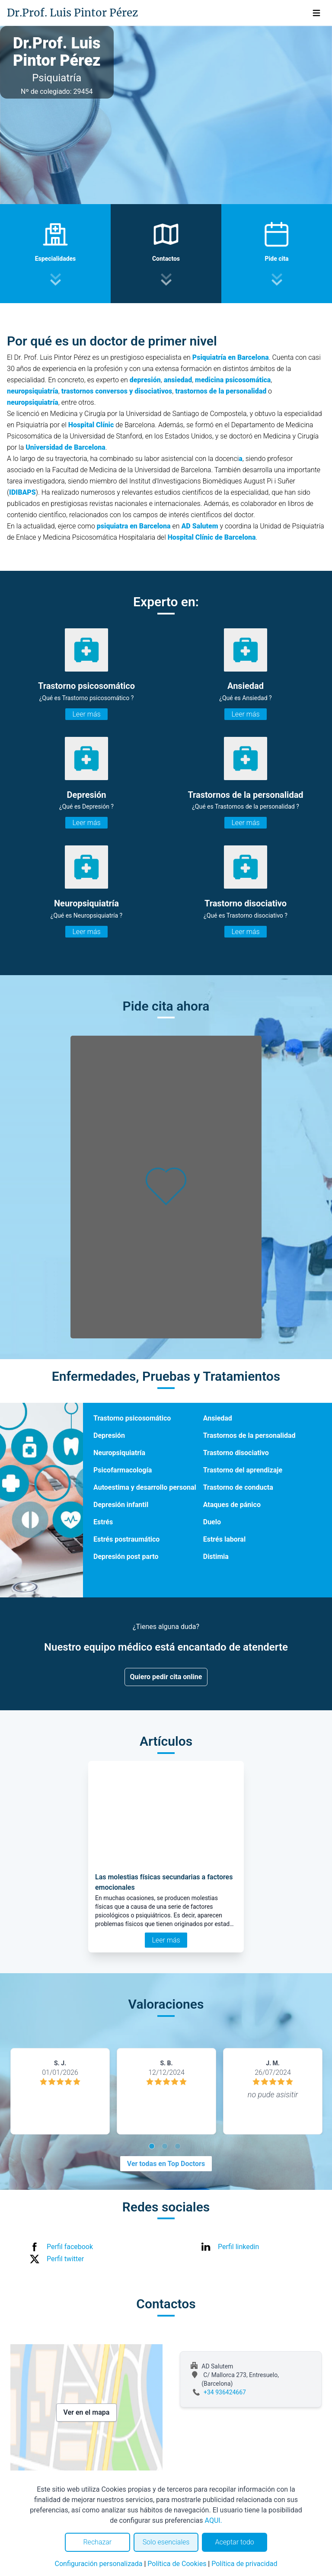  I want to click on Autoestima y desarrollo personal, so click(144, 1487).